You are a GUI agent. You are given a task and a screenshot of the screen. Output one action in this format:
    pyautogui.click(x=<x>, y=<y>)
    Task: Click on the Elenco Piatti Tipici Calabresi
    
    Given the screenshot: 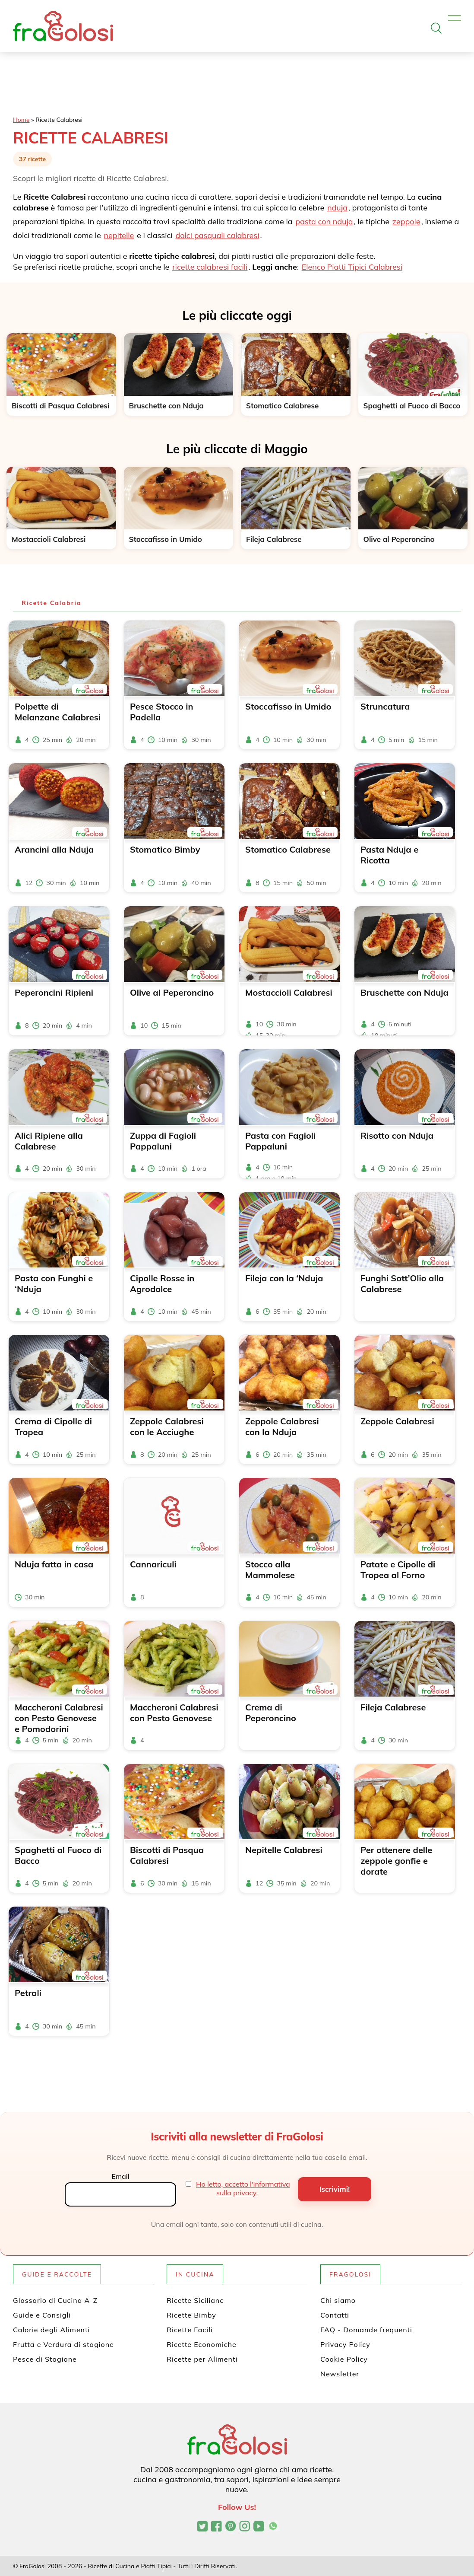 What is the action you would take?
    pyautogui.click(x=352, y=267)
    